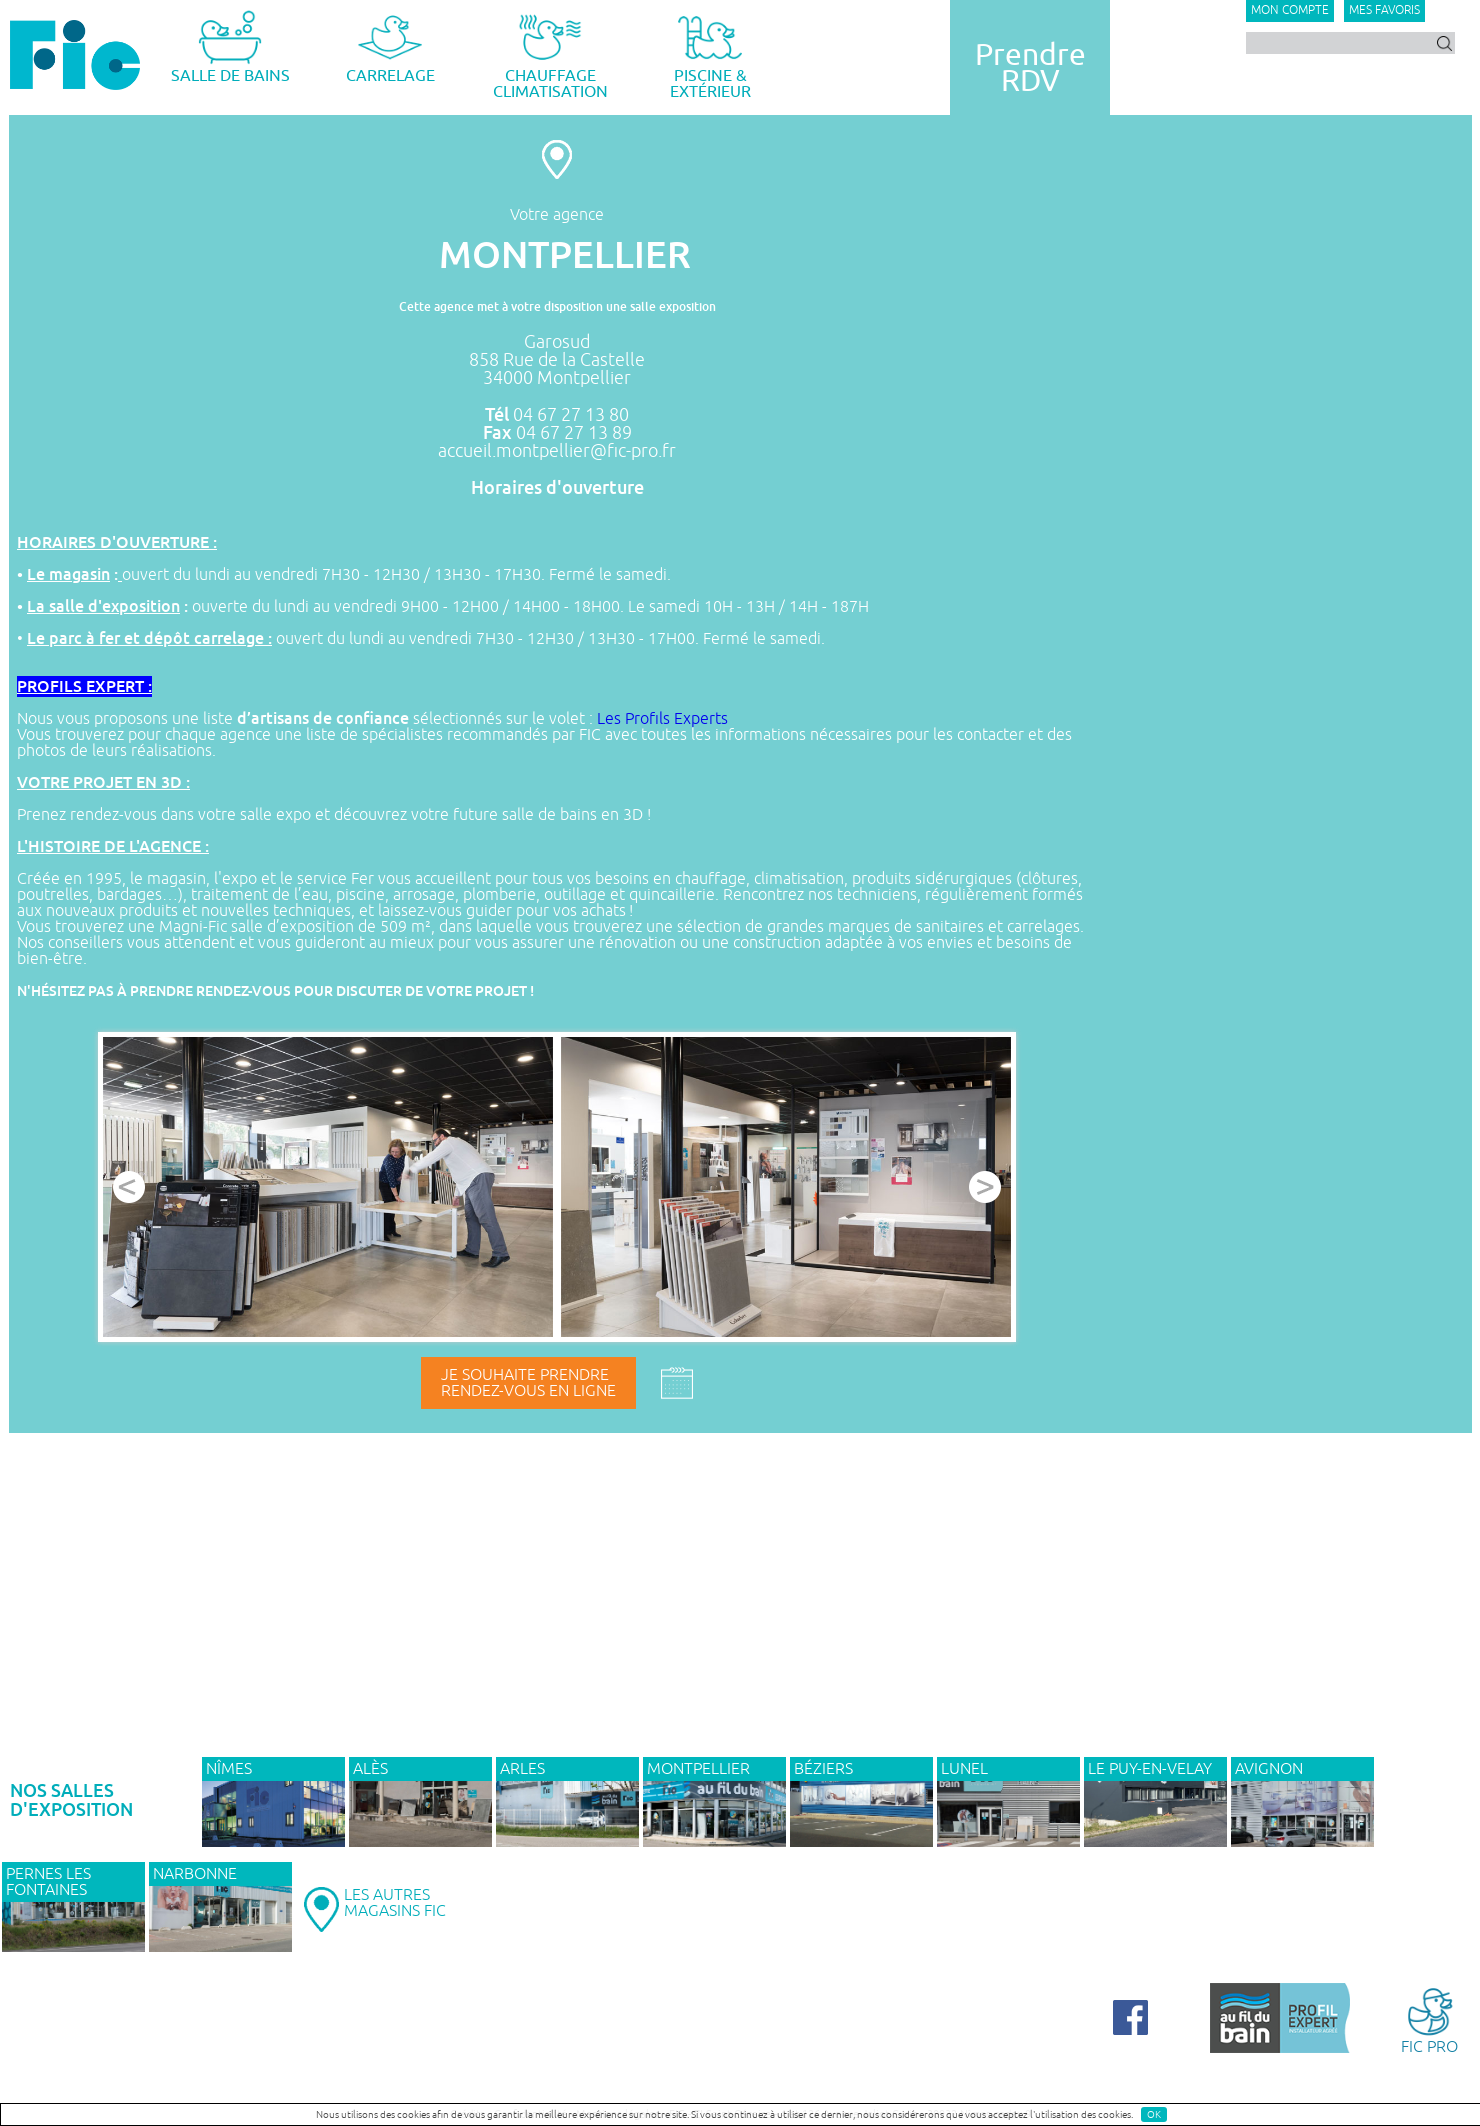 Image resolution: width=1480 pixels, height=2126 pixels. I want to click on Mes favoris, so click(1384, 10).